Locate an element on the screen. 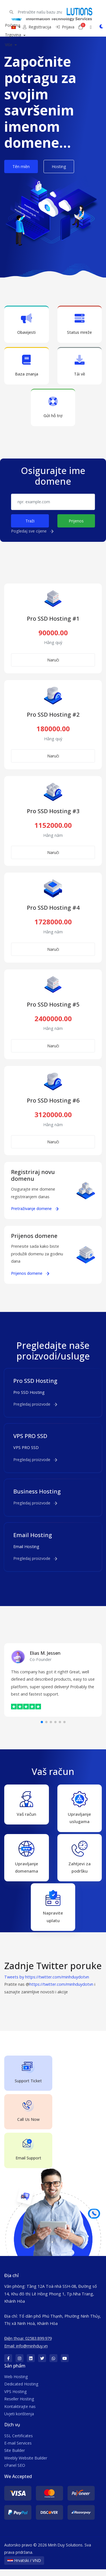  Vaš račun is located at coordinates (26, 1803).